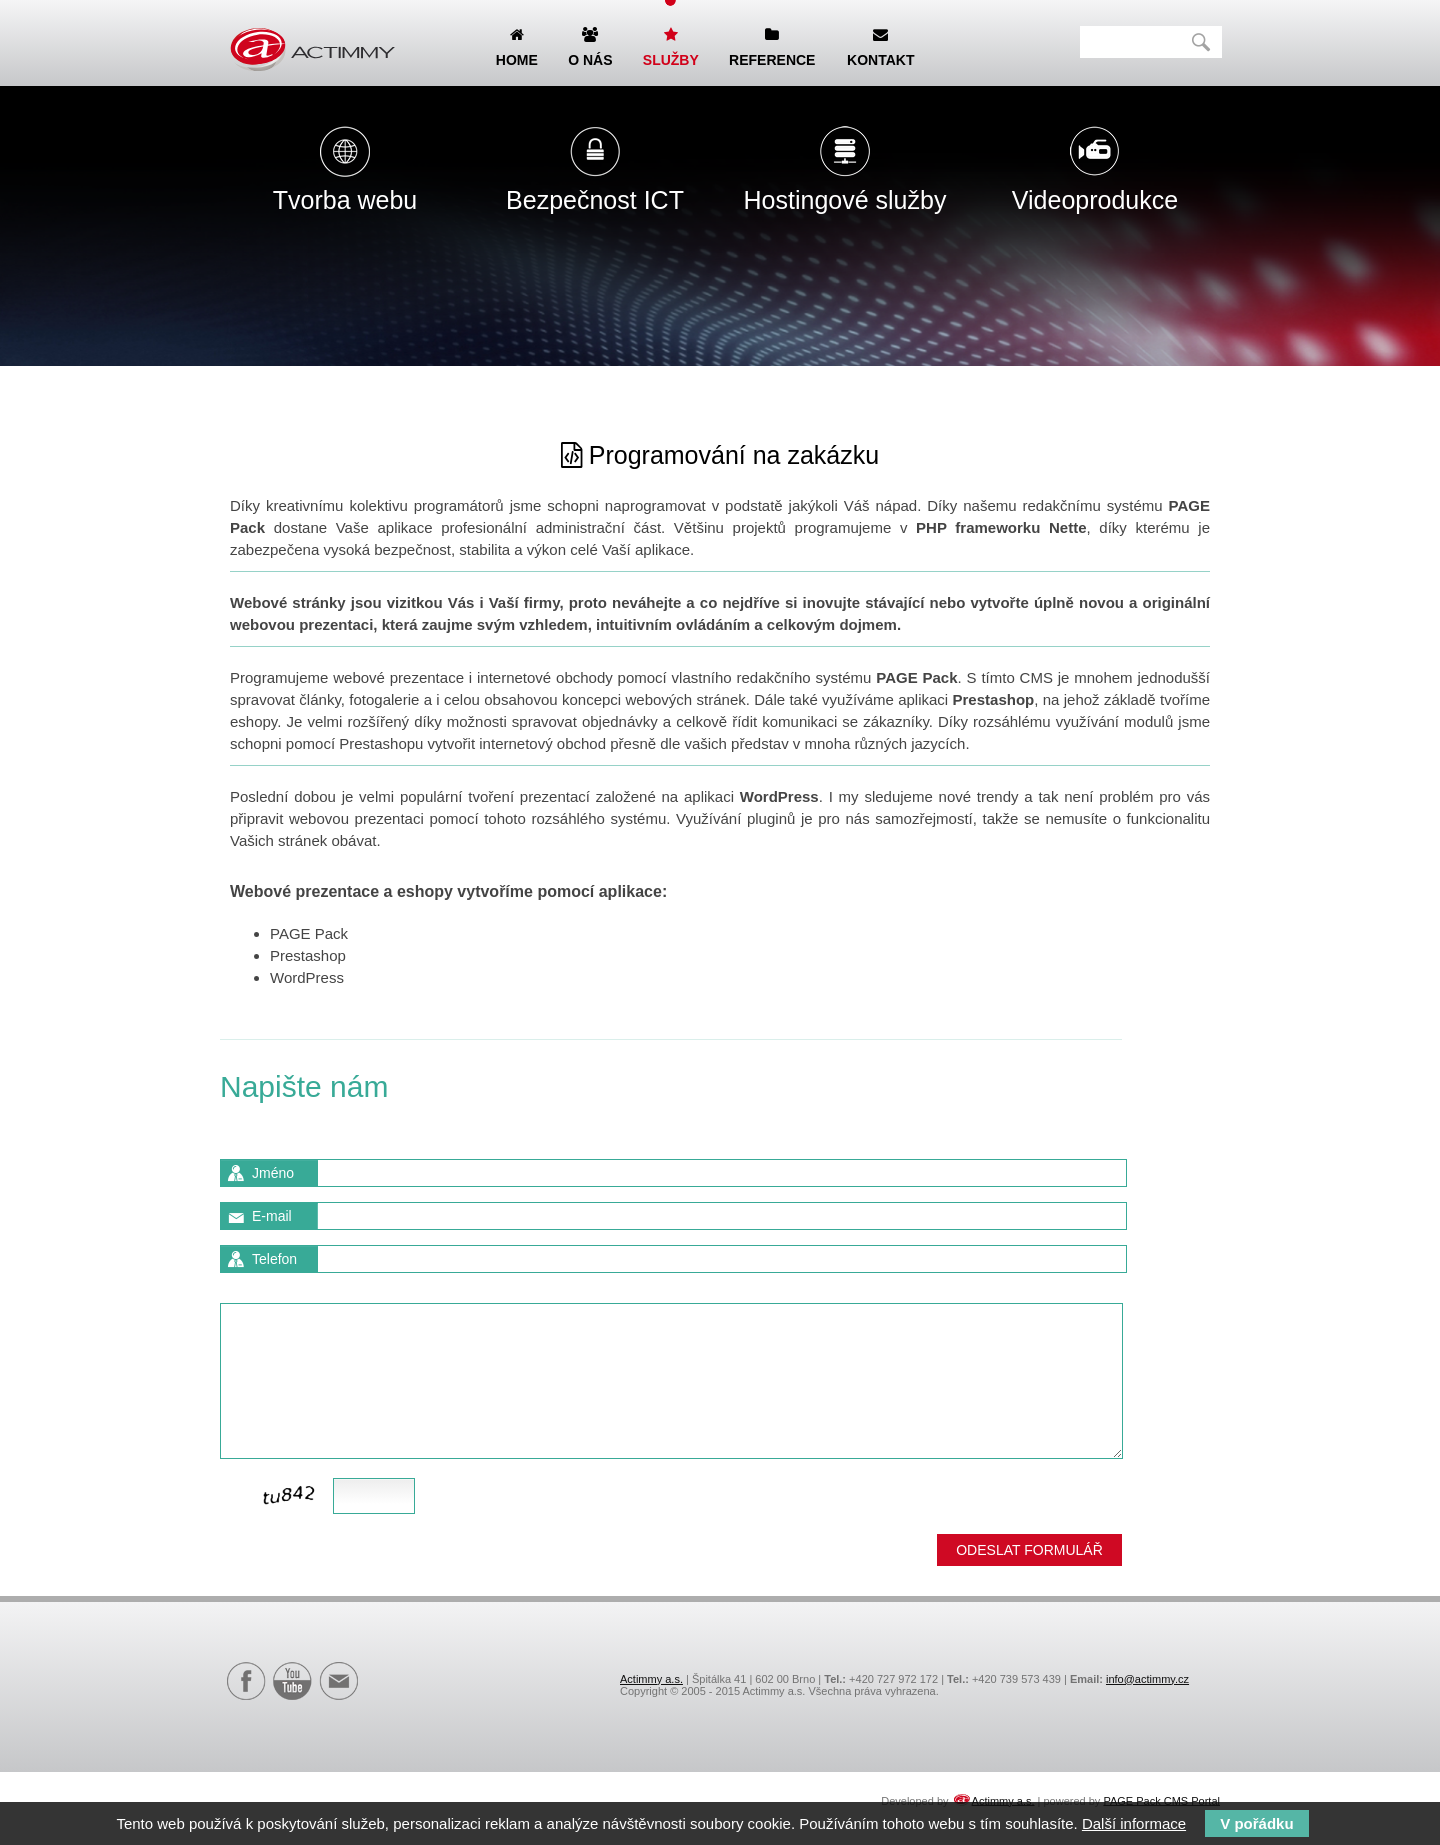  Describe the element at coordinates (1161, 1800) in the screenshot. I see `PAGE Pack CMS Portal` at that location.